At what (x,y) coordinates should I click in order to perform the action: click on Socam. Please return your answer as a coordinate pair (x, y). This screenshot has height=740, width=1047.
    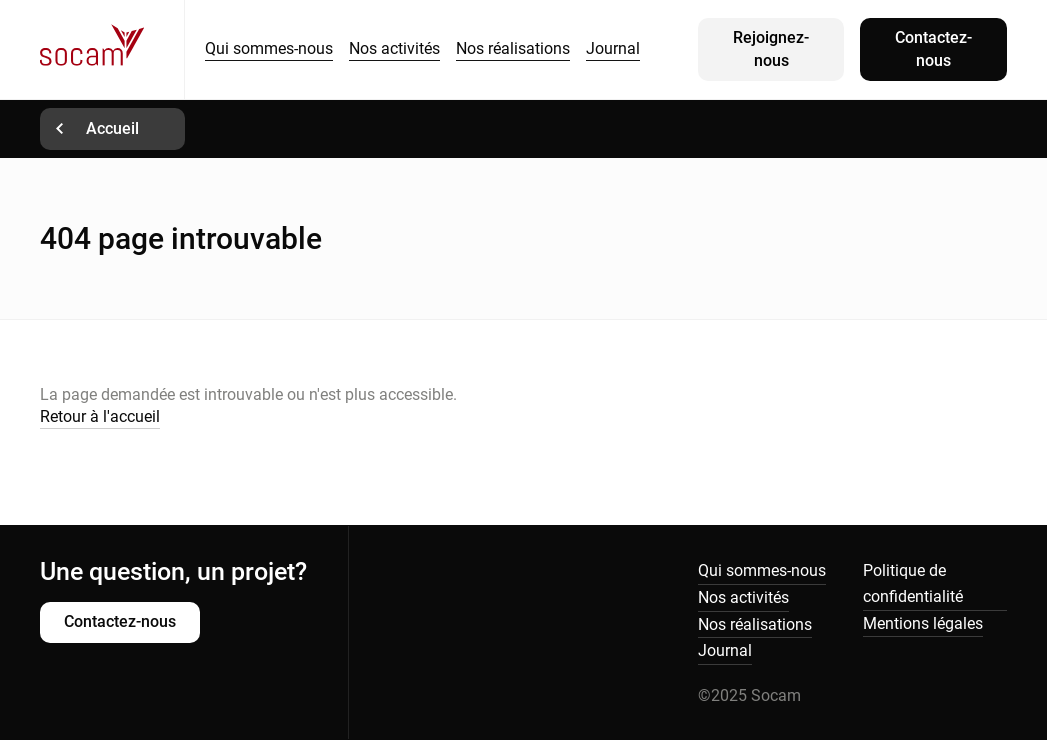
    Looking at the image, I should click on (112, 49).